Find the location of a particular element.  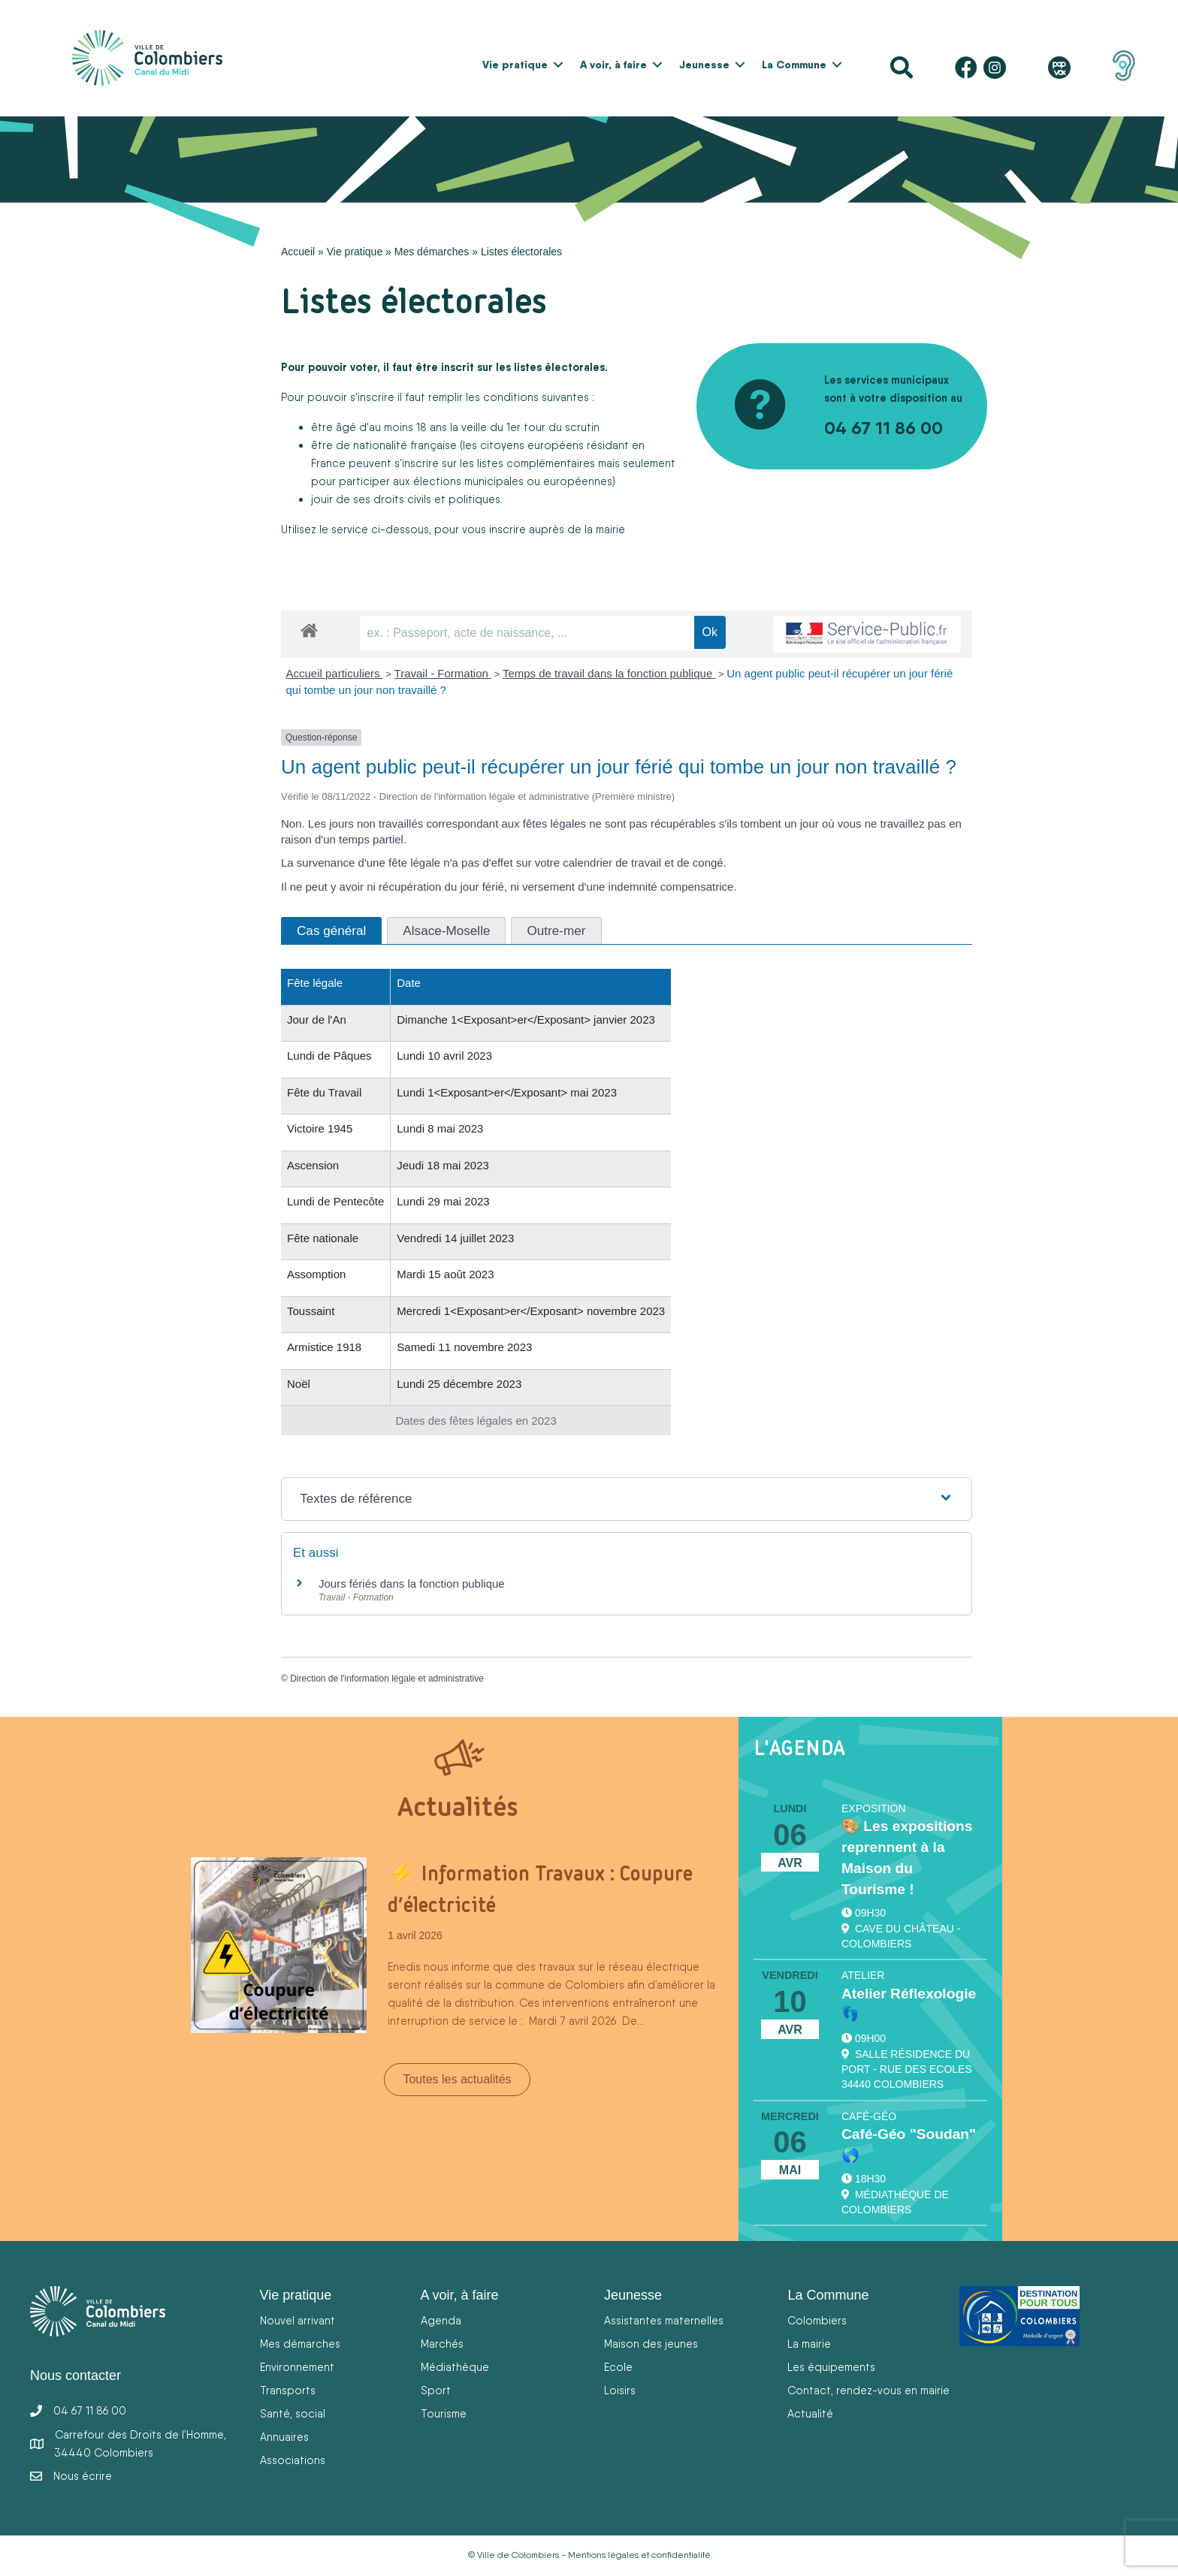

Transports is located at coordinates (288, 2390).